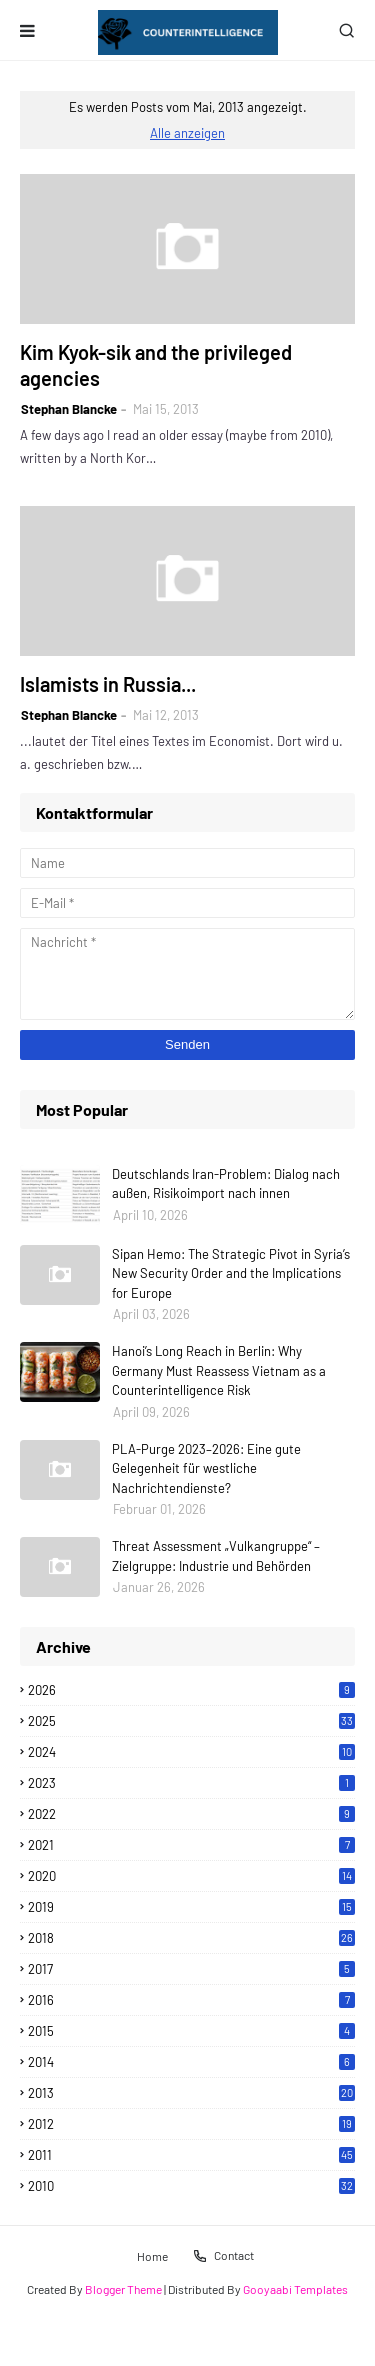 The image size is (375, 2366). What do you see at coordinates (191, 1845) in the screenshot?
I see `2021` at bounding box center [191, 1845].